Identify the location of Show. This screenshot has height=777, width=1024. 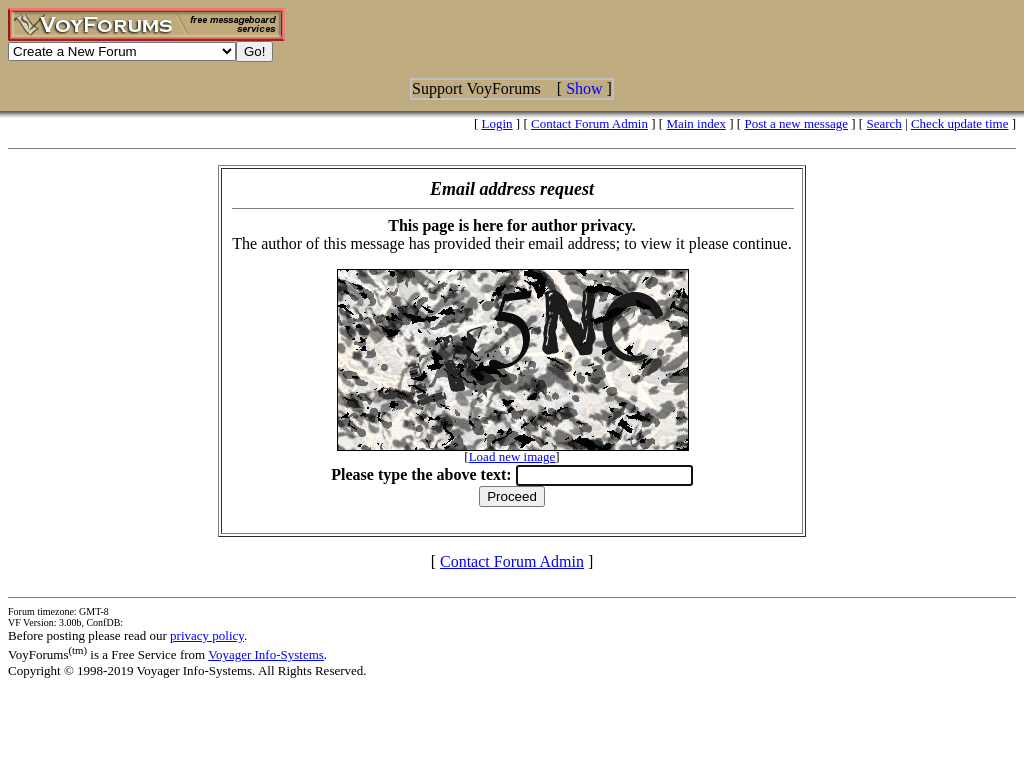
(584, 88).